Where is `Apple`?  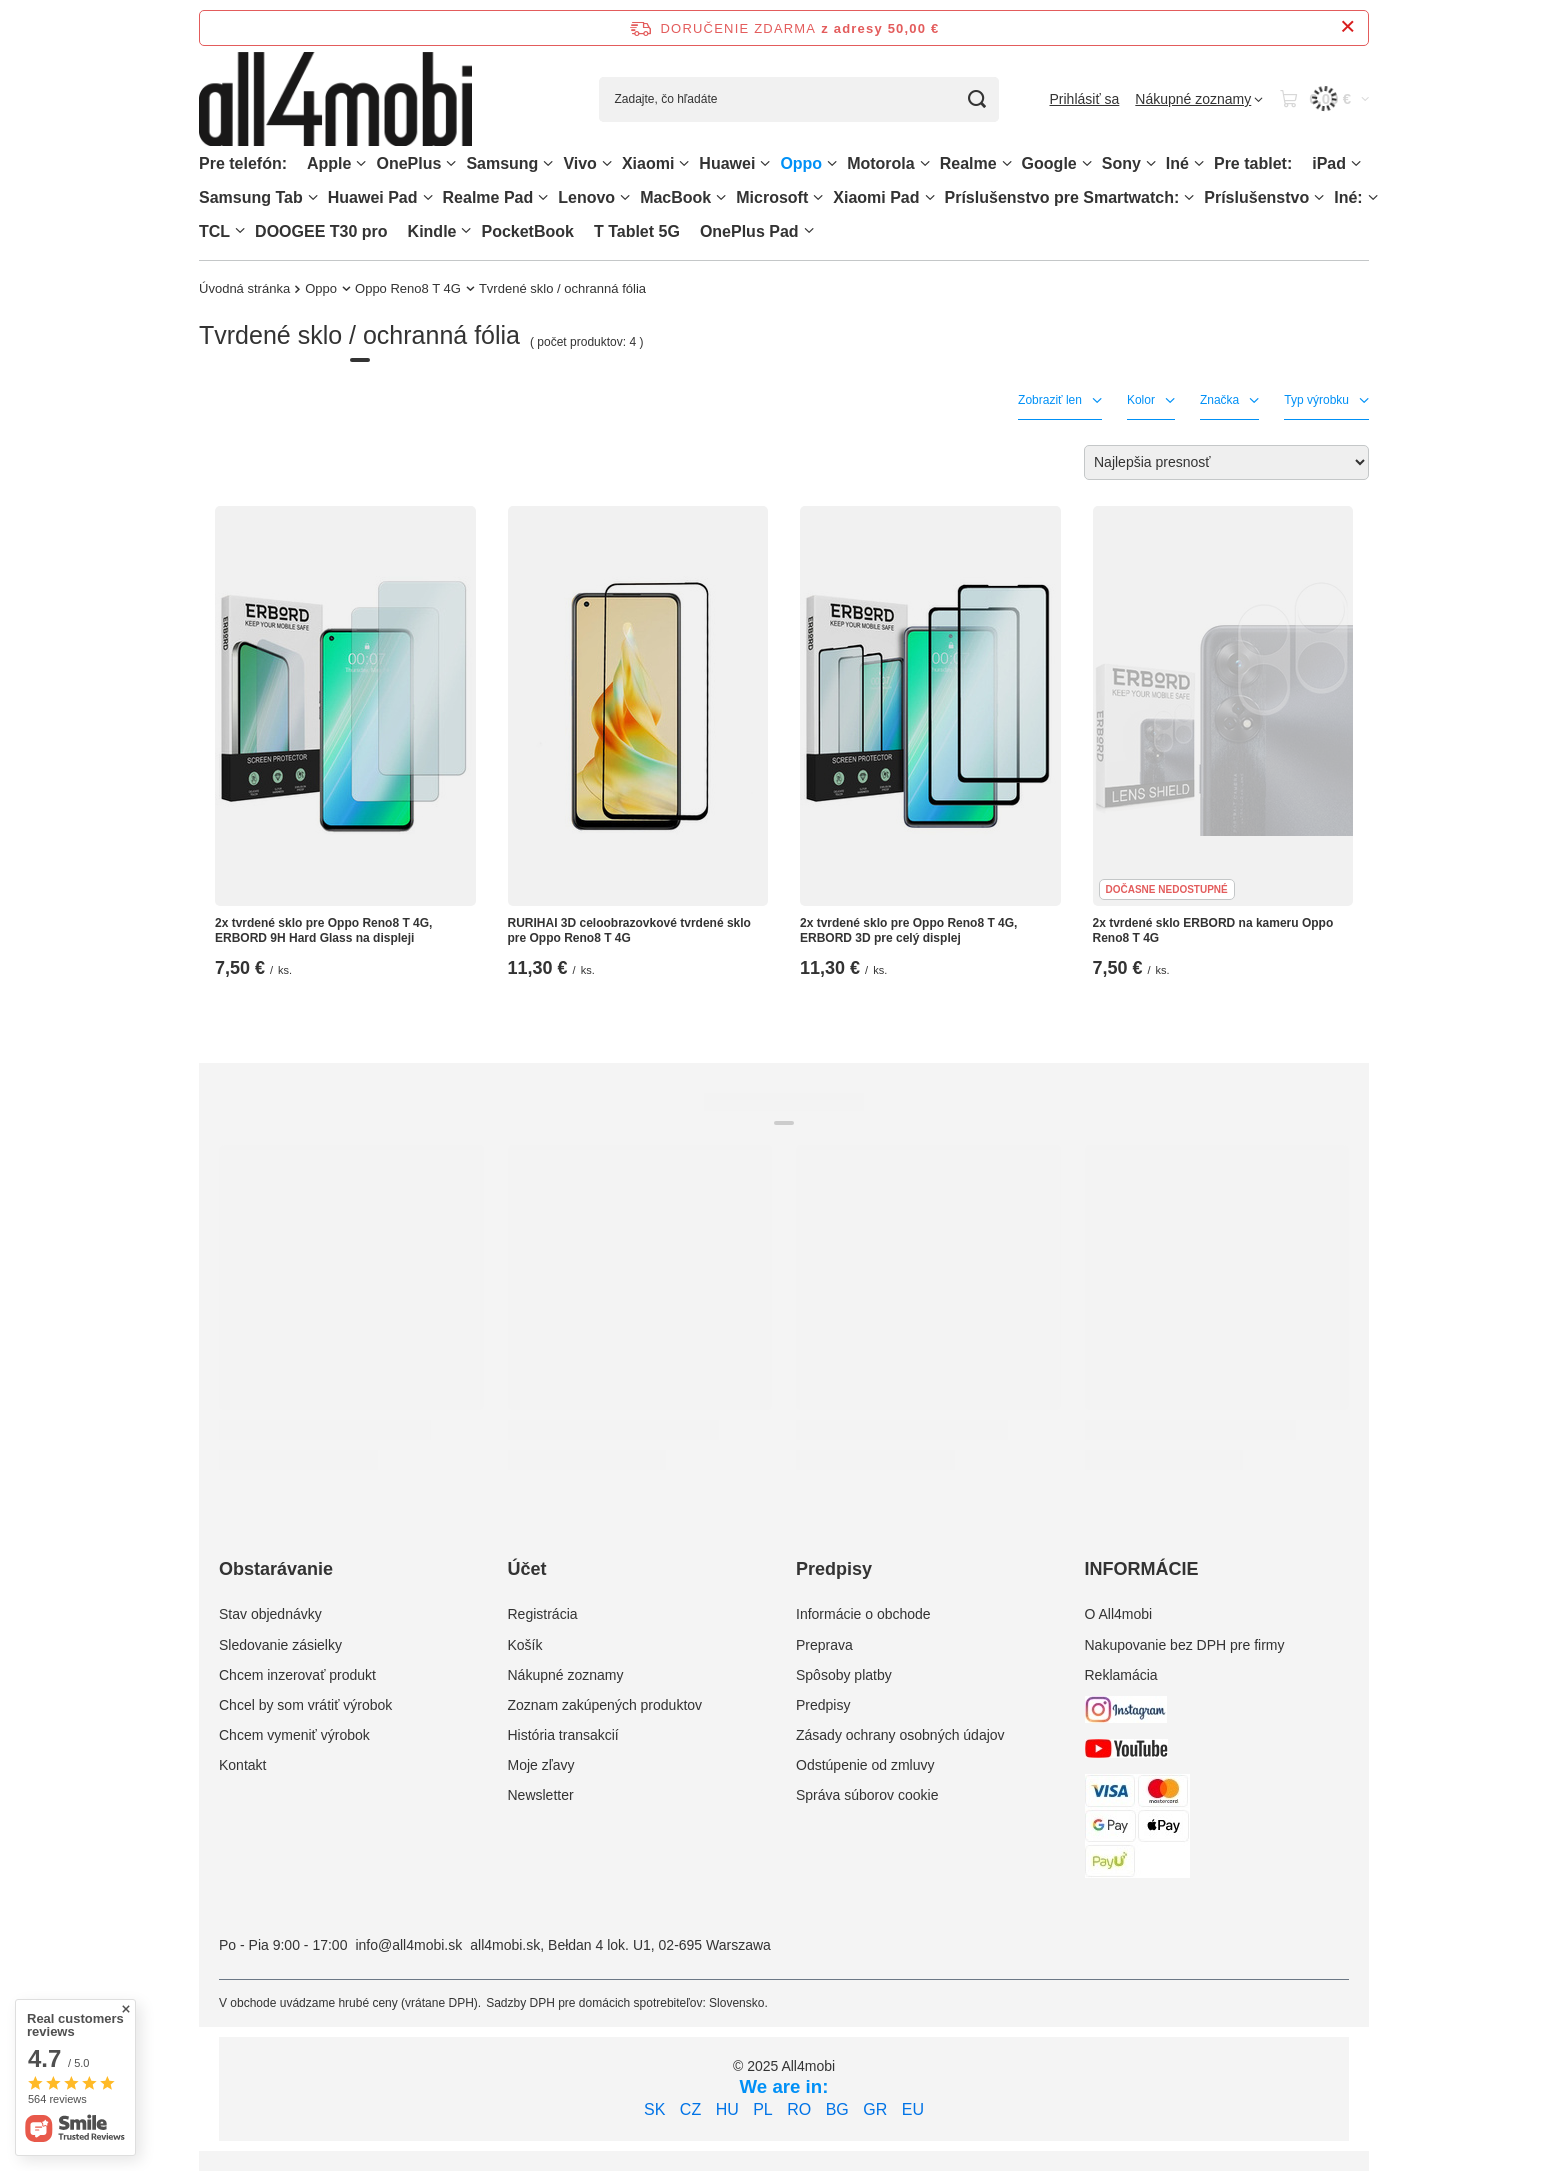
Apple is located at coordinates (329, 163).